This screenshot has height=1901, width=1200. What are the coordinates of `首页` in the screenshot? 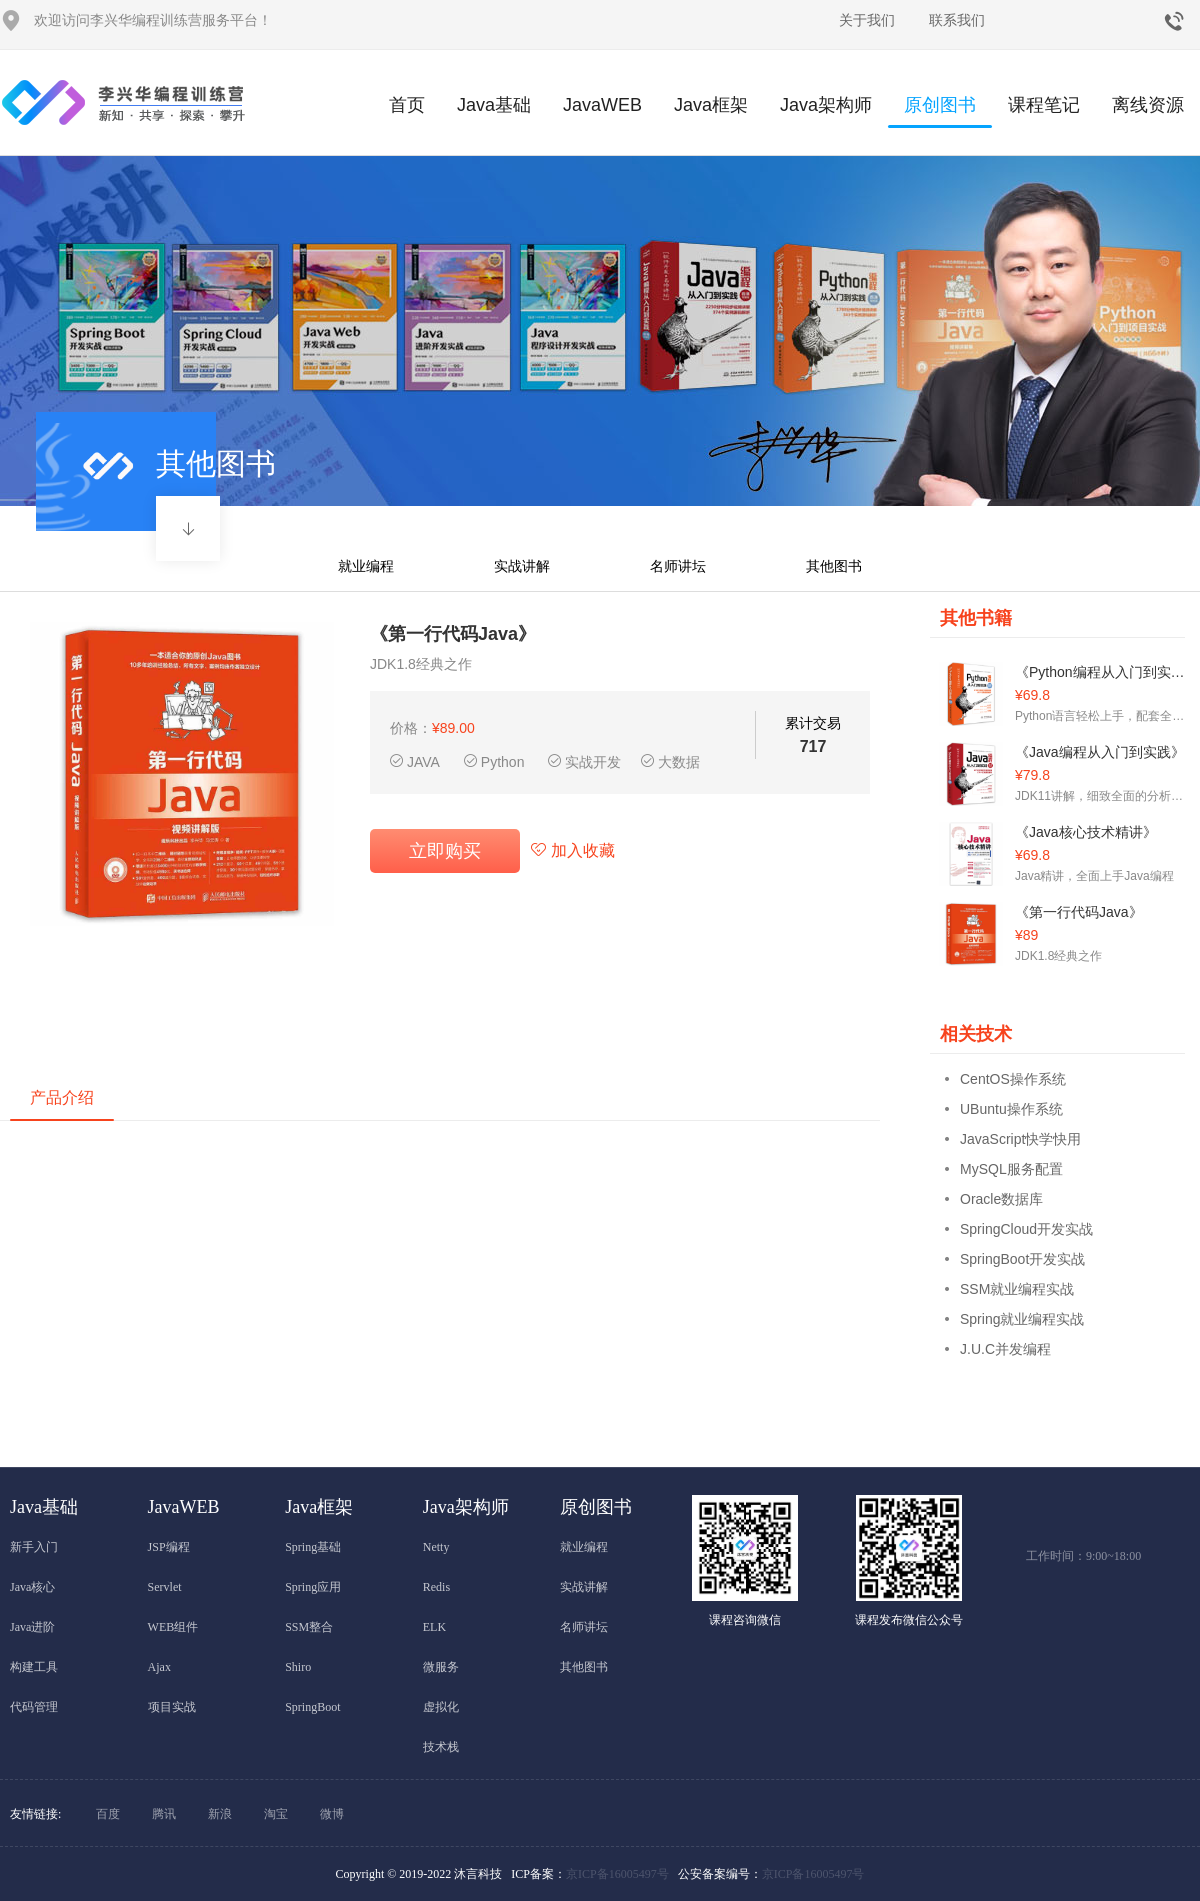 It's located at (407, 105).